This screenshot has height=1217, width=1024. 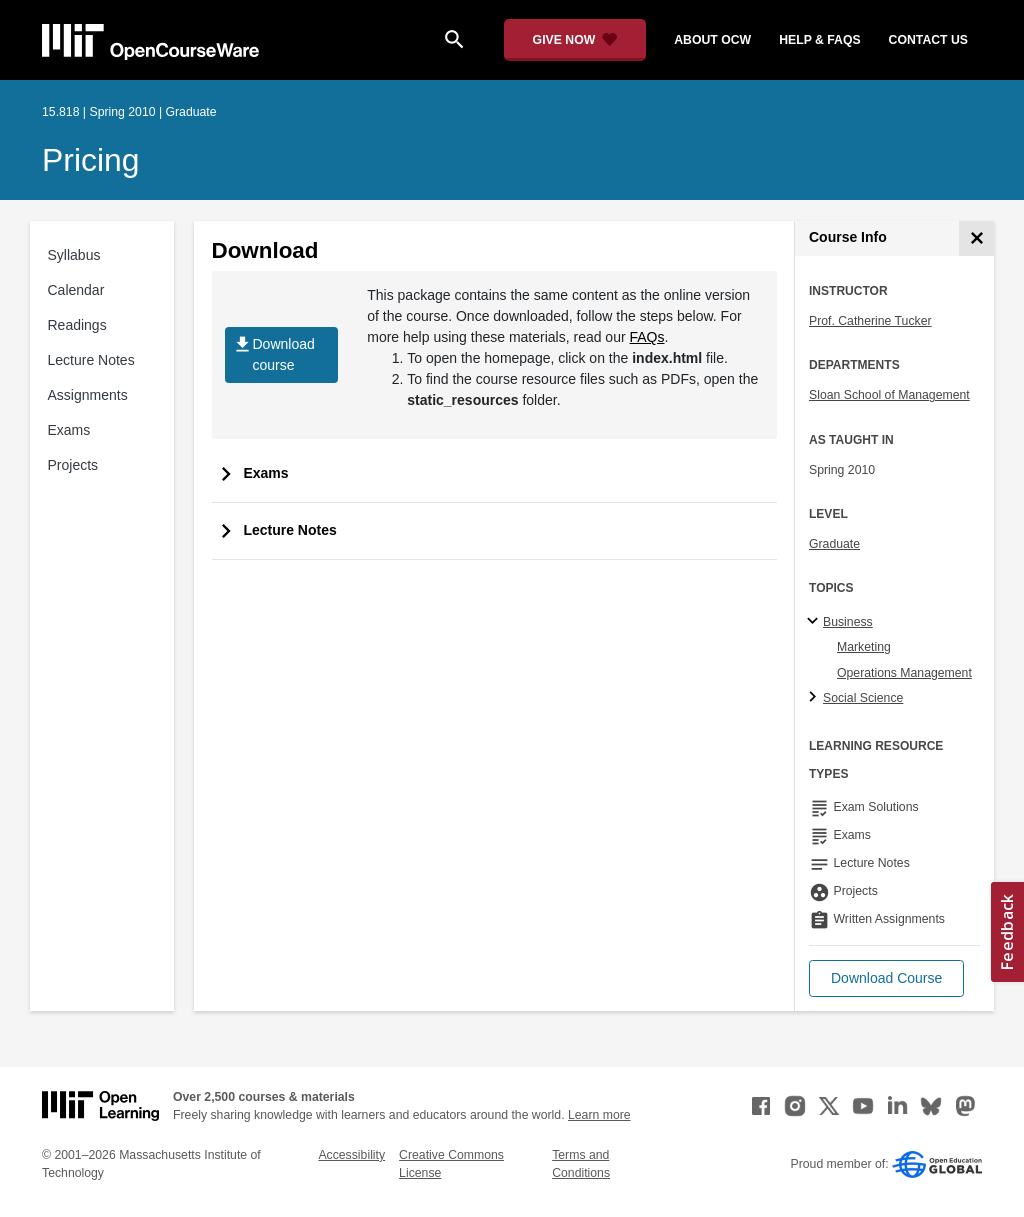 What do you see at coordinates (870, 321) in the screenshot?
I see `Prof. Catherine Tucker` at bounding box center [870, 321].